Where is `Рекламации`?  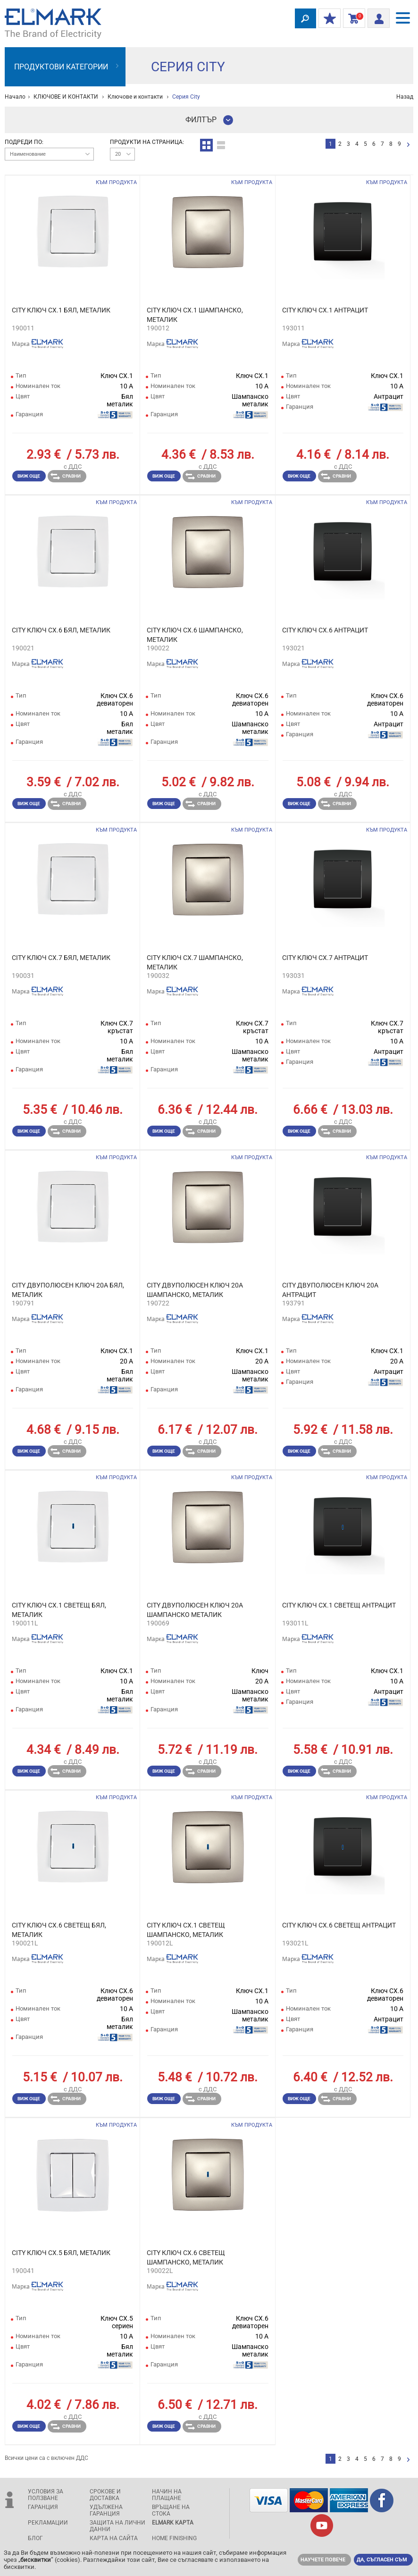 Рекламации is located at coordinates (48, 2522).